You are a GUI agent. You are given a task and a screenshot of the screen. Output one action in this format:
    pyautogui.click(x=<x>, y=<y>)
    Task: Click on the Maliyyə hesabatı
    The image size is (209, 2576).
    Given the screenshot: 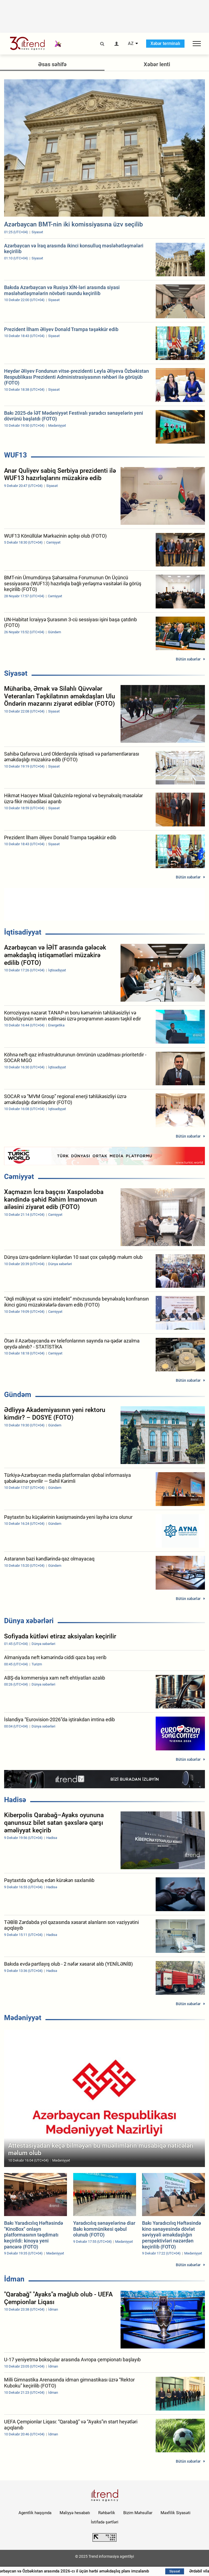 What is the action you would take?
    pyautogui.click(x=75, y=2512)
    